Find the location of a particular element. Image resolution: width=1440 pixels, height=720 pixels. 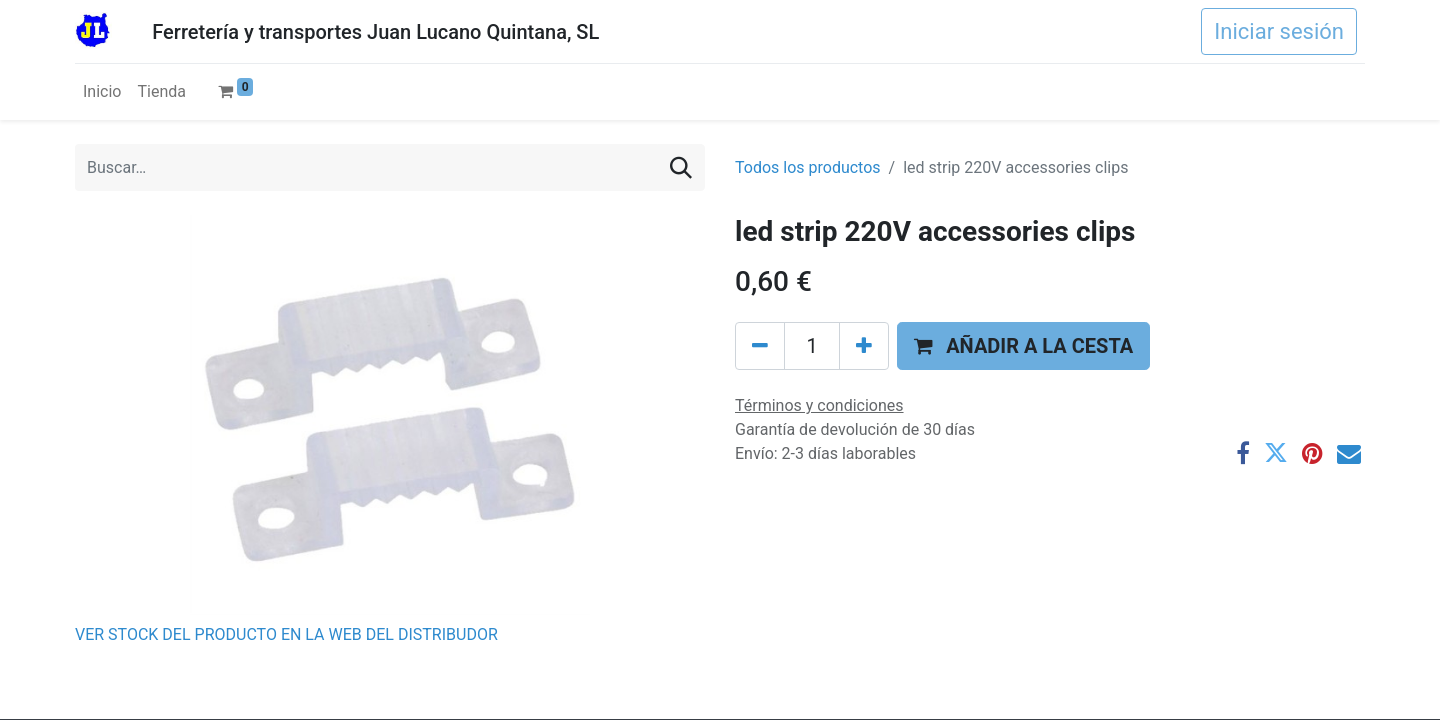

[button] is located at coordinates (1023, 346).